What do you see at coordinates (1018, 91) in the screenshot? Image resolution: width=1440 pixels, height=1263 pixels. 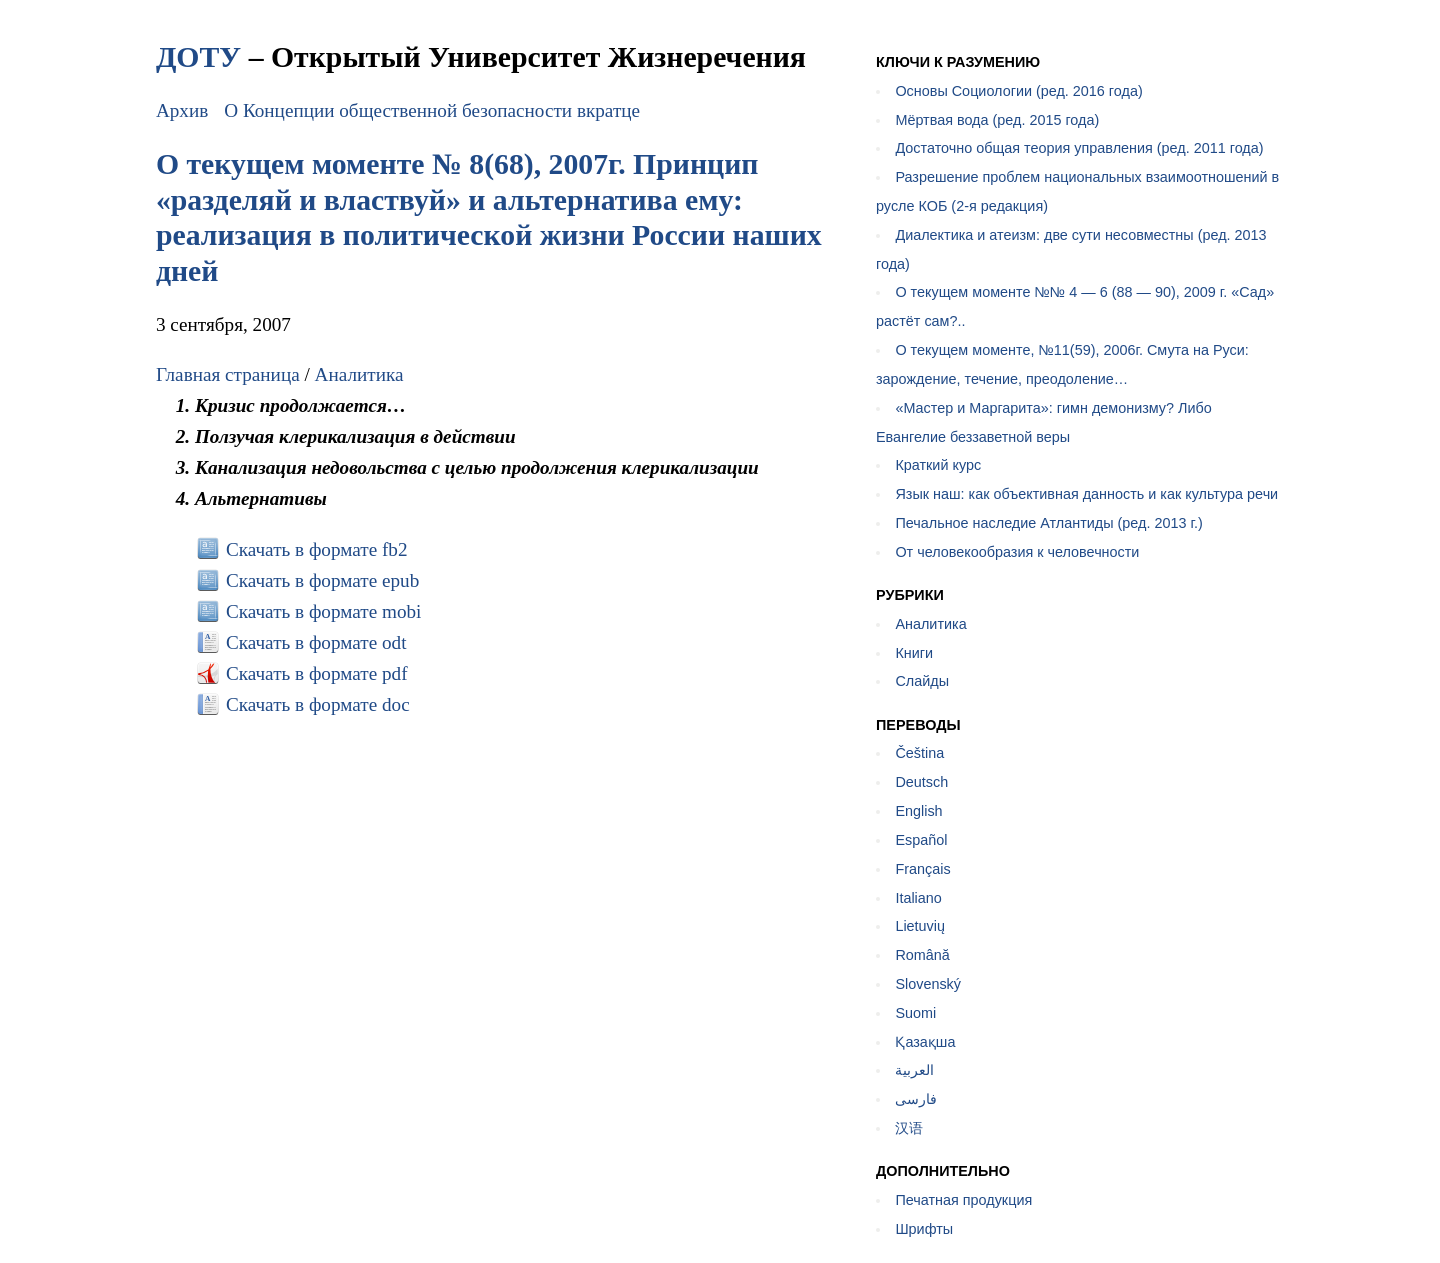 I see `Основы Социологии (ред. 2016 года)` at bounding box center [1018, 91].